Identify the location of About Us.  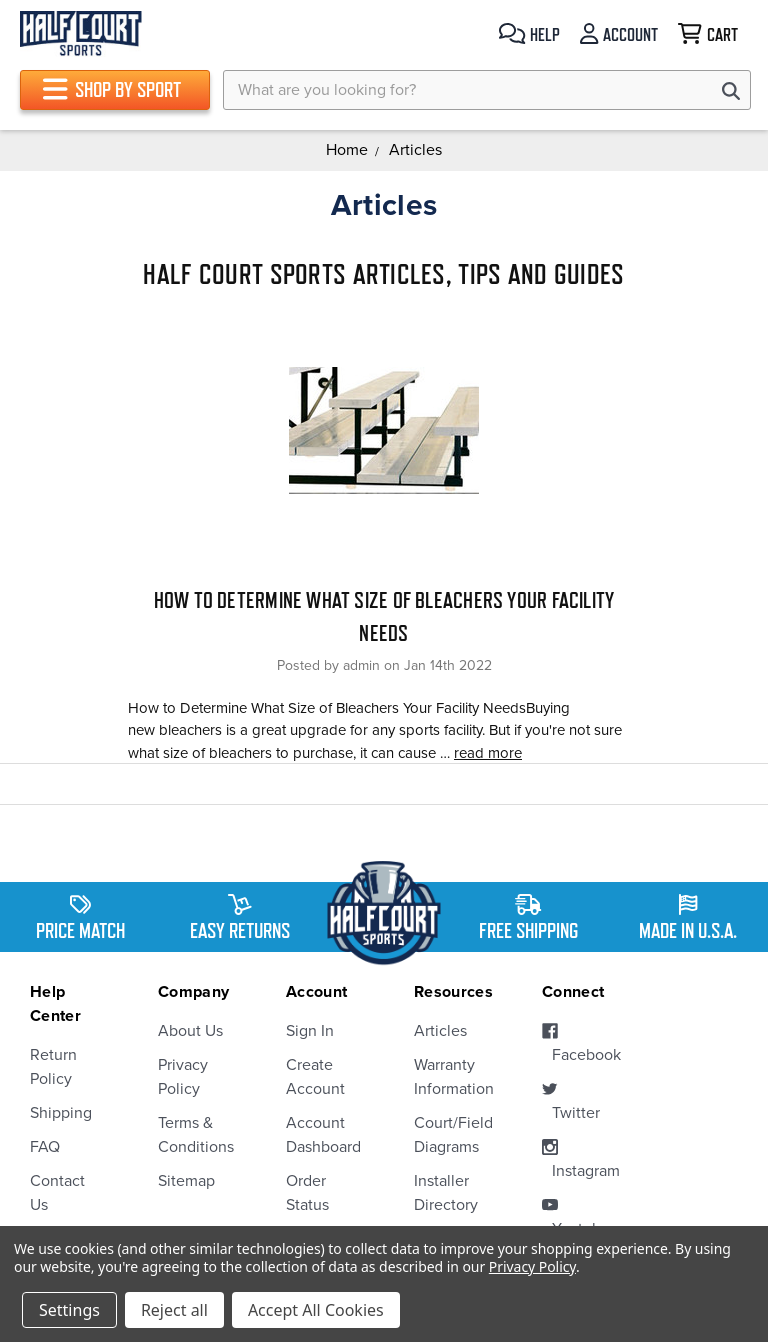
(190, 1031).